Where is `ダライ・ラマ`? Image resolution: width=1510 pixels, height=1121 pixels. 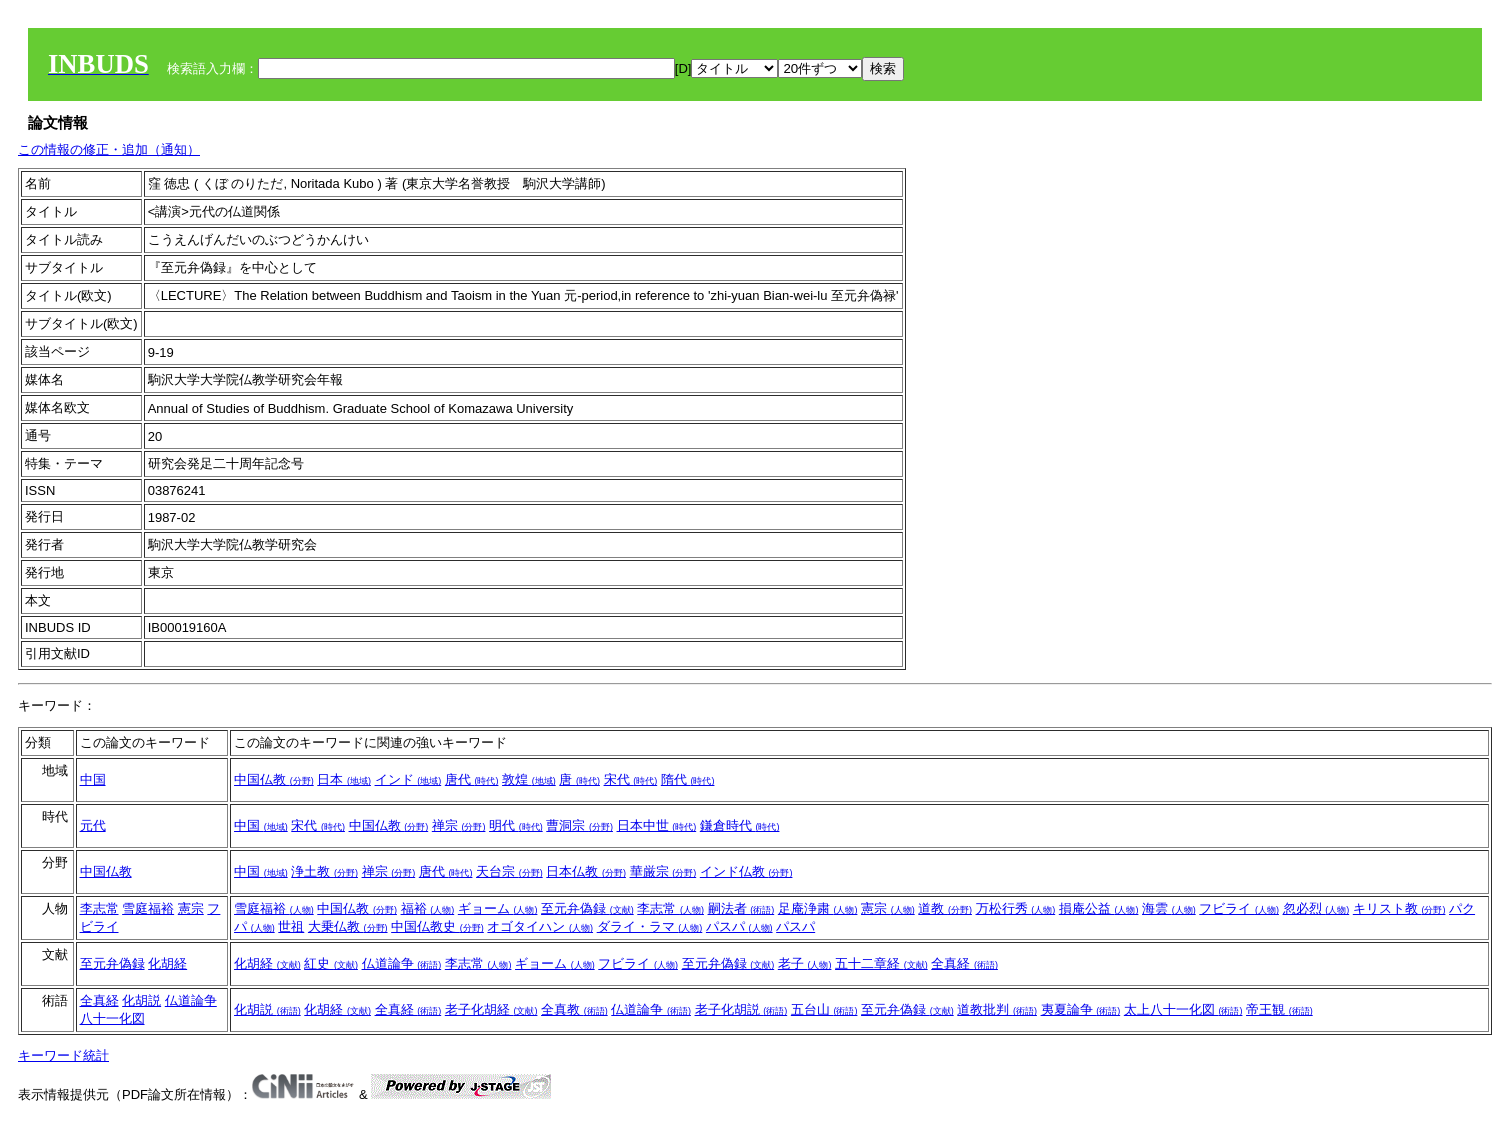
ダライ・ラマ is located at coordinates (650, 926).